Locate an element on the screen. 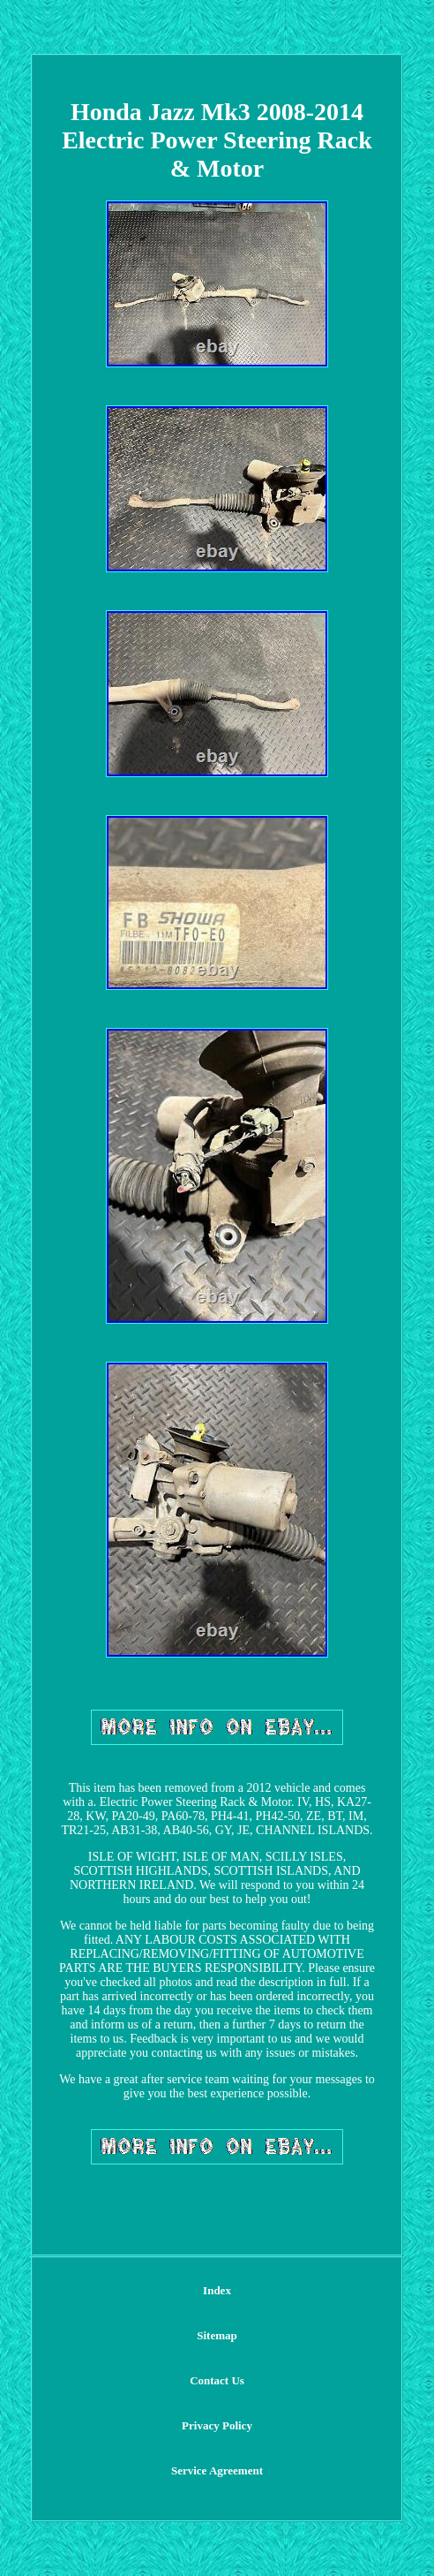 The height and width of the screenshot is (2576, 434). Contact Us is located at coordinates (217, 2380).